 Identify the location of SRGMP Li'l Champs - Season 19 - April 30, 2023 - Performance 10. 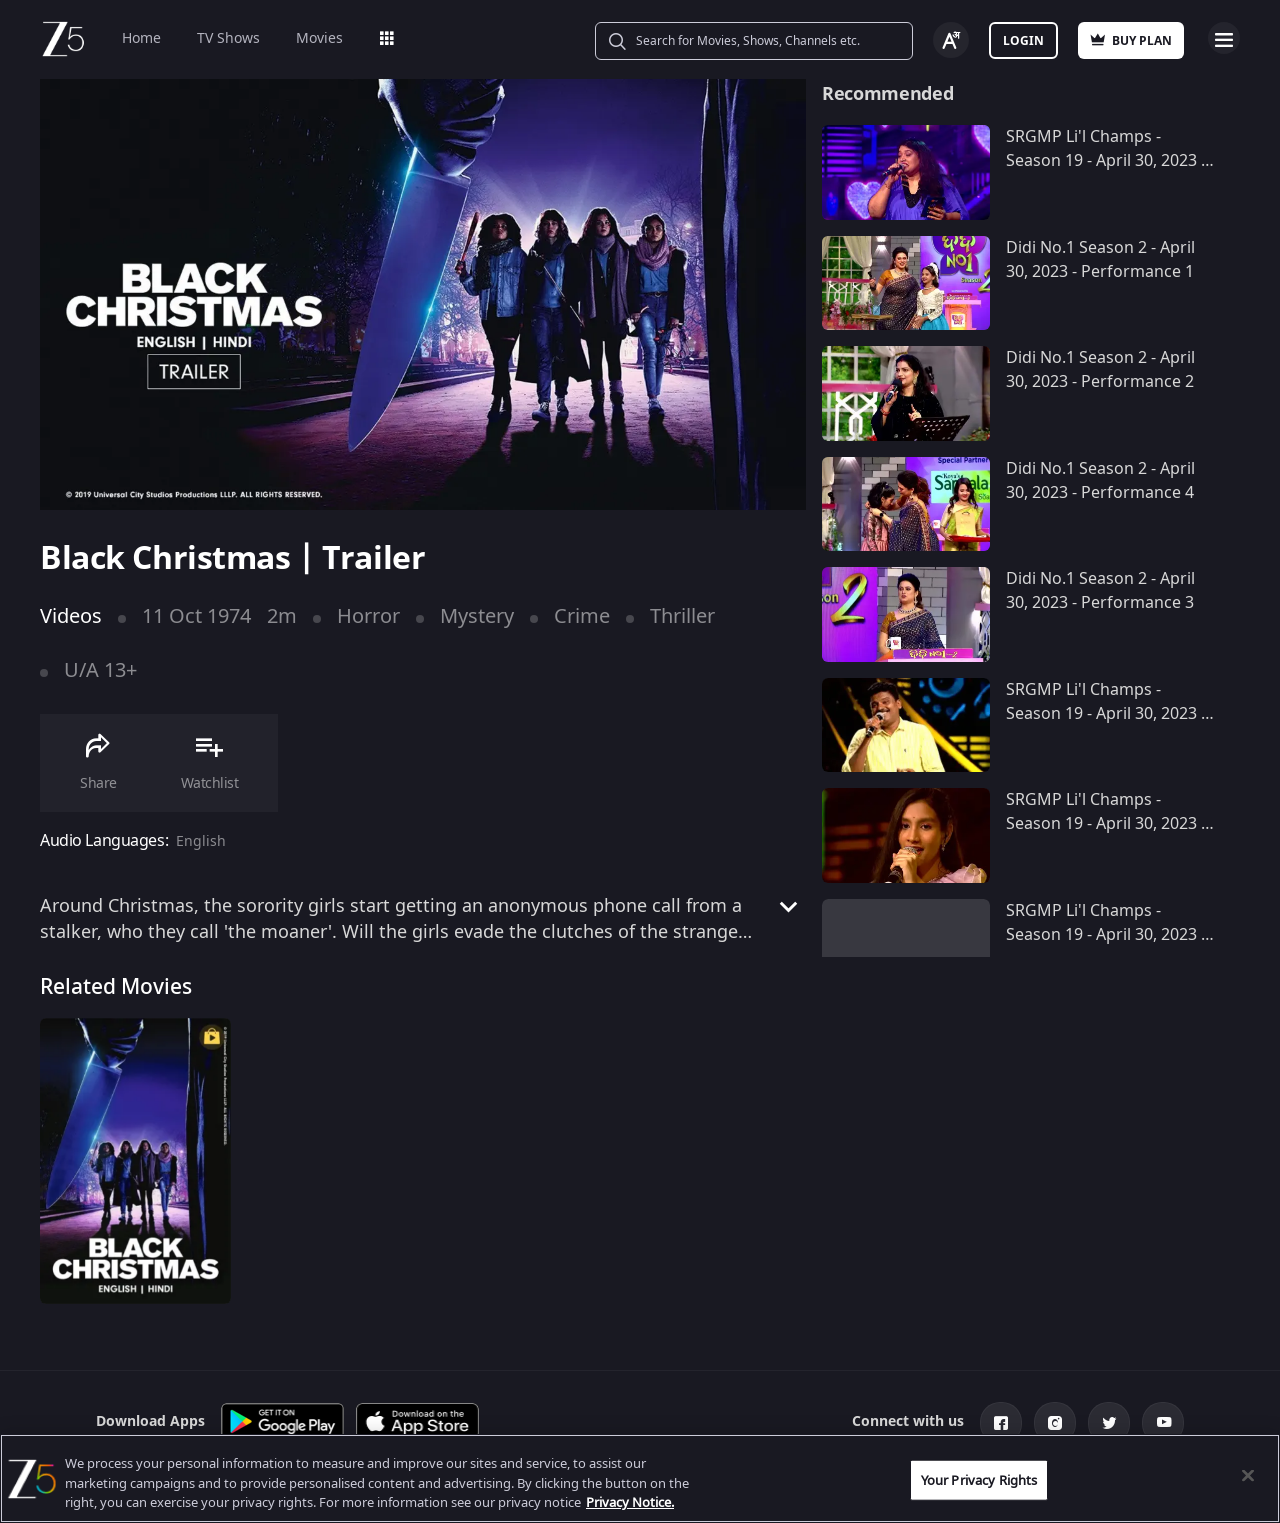
(1106, 161).